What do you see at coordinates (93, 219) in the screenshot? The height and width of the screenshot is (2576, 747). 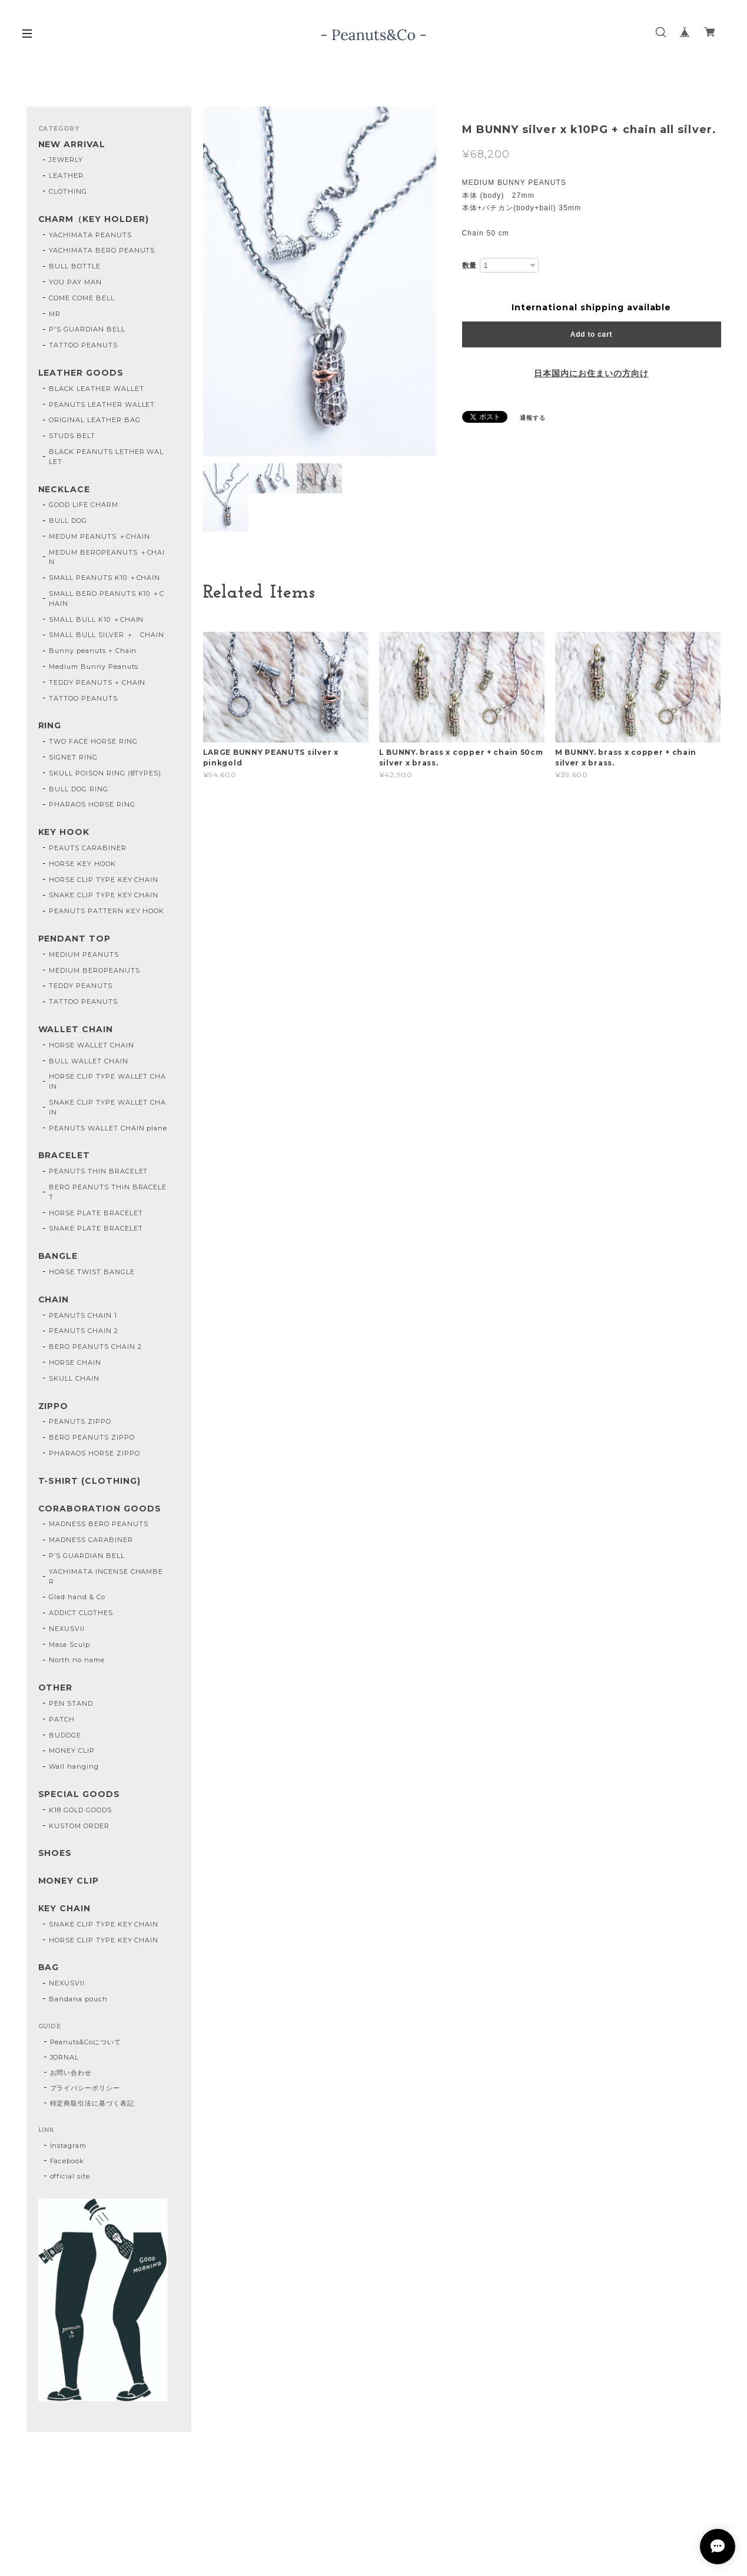 I see `CHARM（KEY HOLDER)` at bounding box center [93, 219].